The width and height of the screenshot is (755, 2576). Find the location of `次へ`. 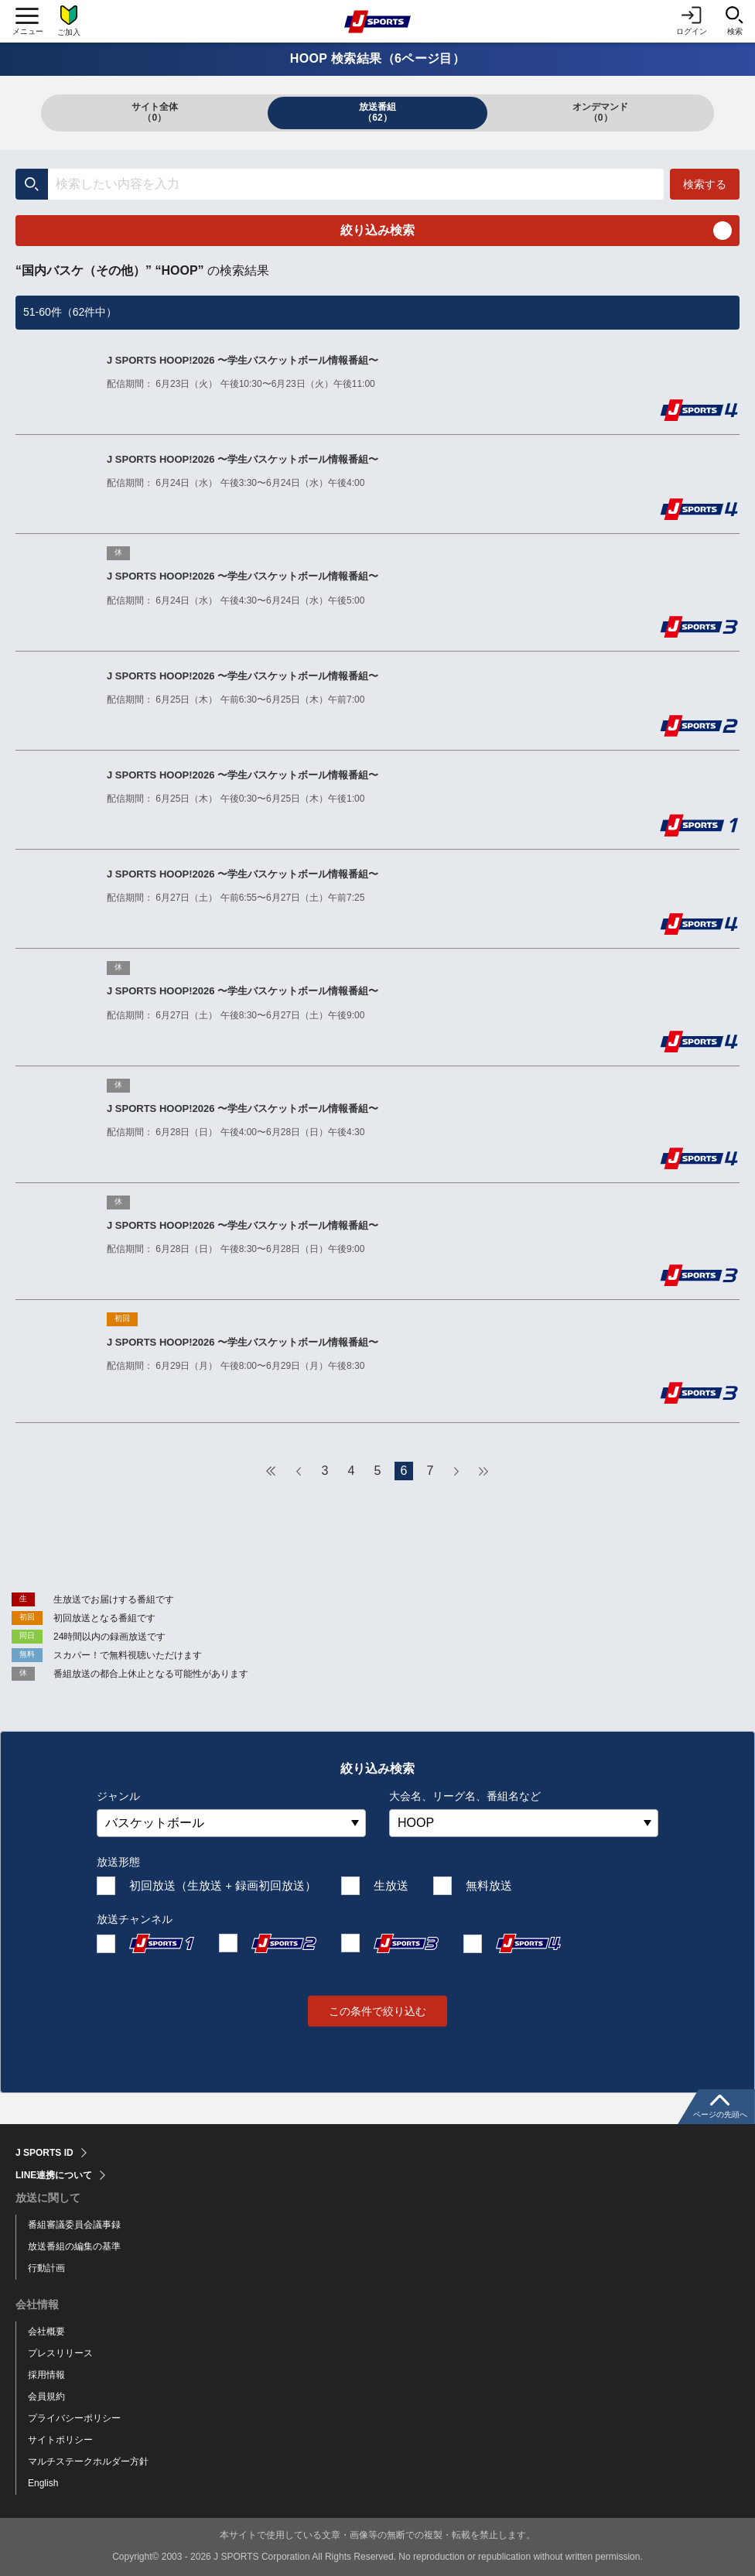

次へ is located at coordinates (456, 1471).